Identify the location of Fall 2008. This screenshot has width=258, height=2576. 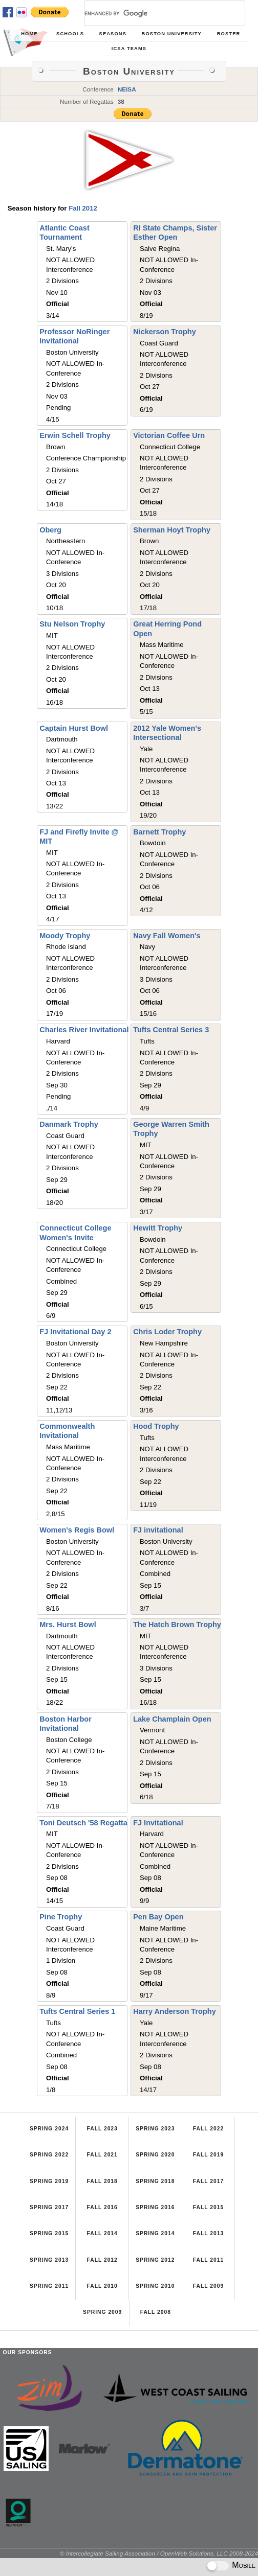
(155, 2312).